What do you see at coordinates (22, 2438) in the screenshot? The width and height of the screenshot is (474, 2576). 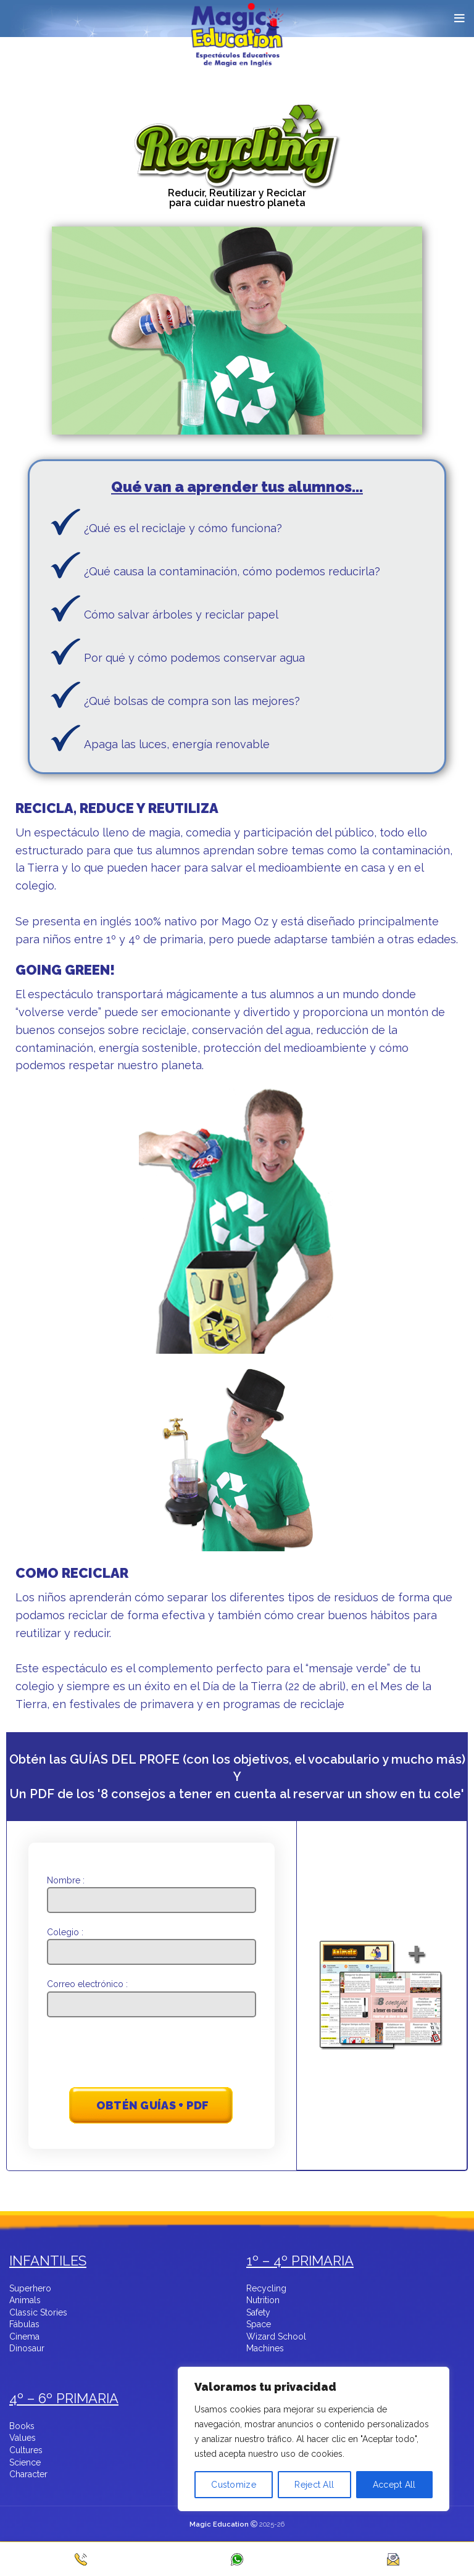 I see `Values` at bounding box center [22, 2438].